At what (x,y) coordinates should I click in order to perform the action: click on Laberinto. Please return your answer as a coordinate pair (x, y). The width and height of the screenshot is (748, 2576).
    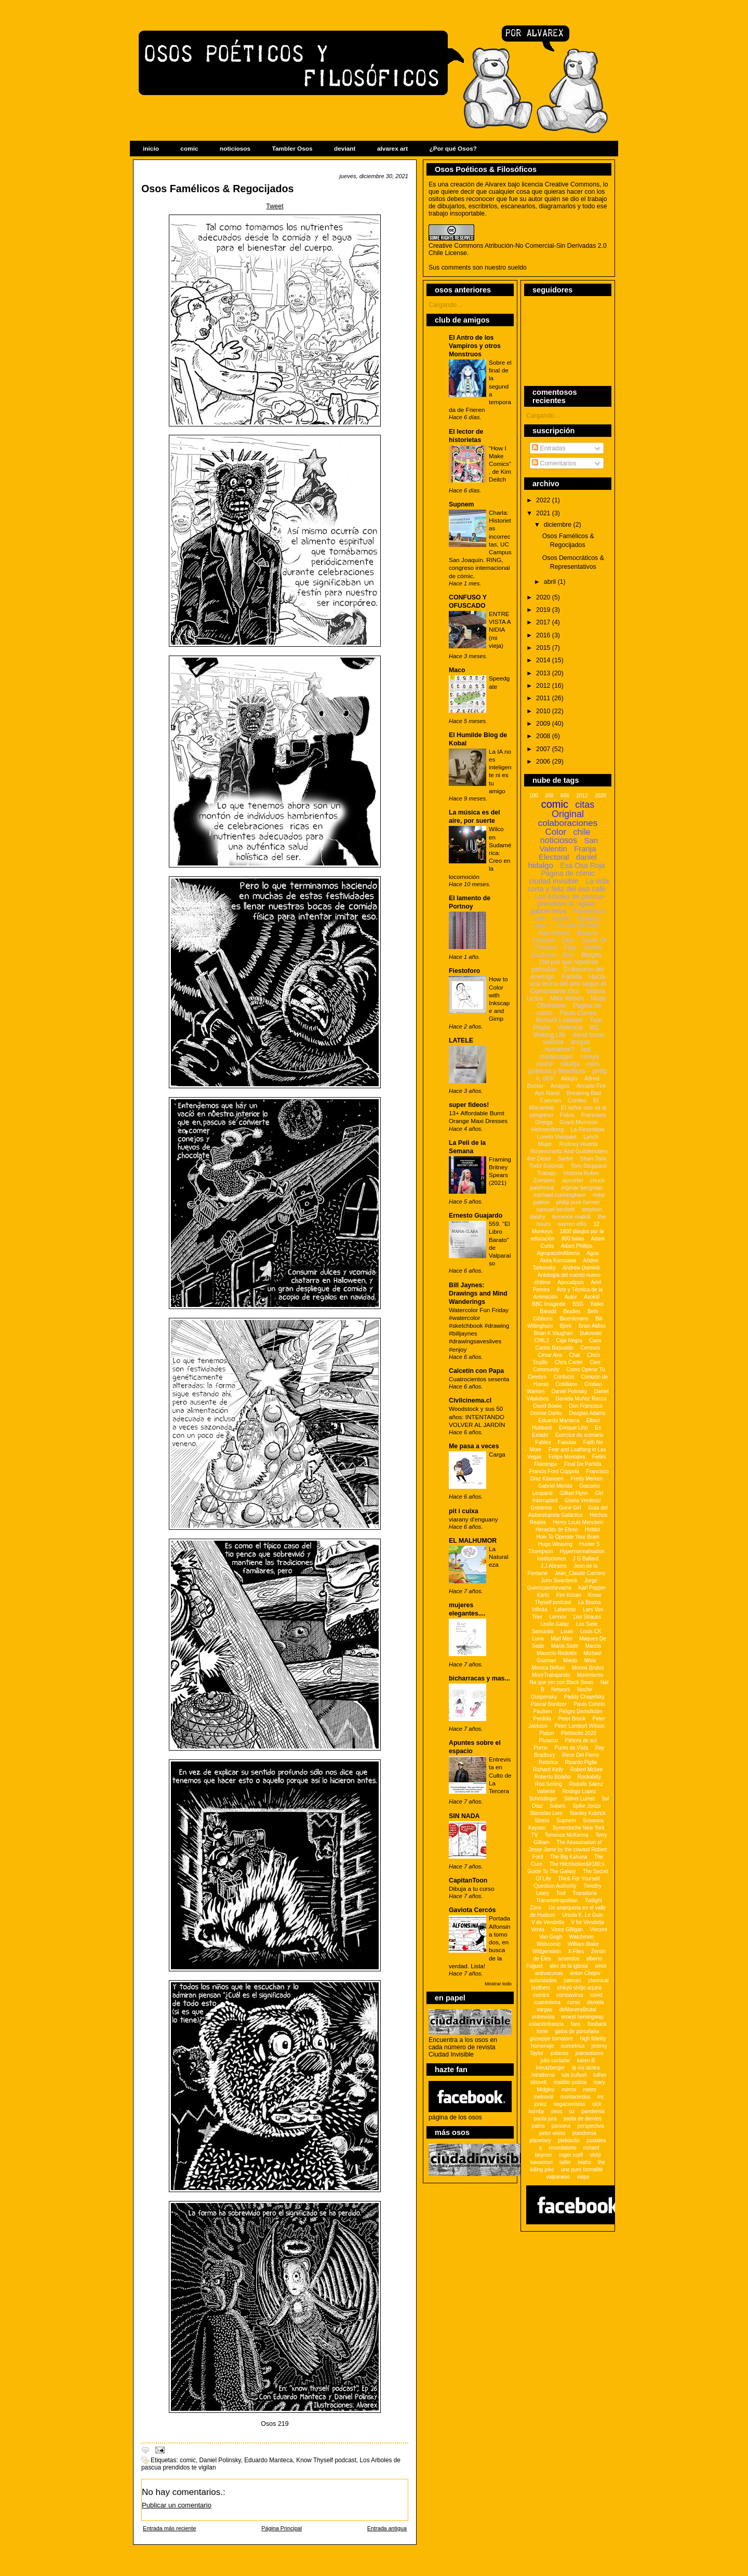
    Looking at the image, I should click on (565, 1609).